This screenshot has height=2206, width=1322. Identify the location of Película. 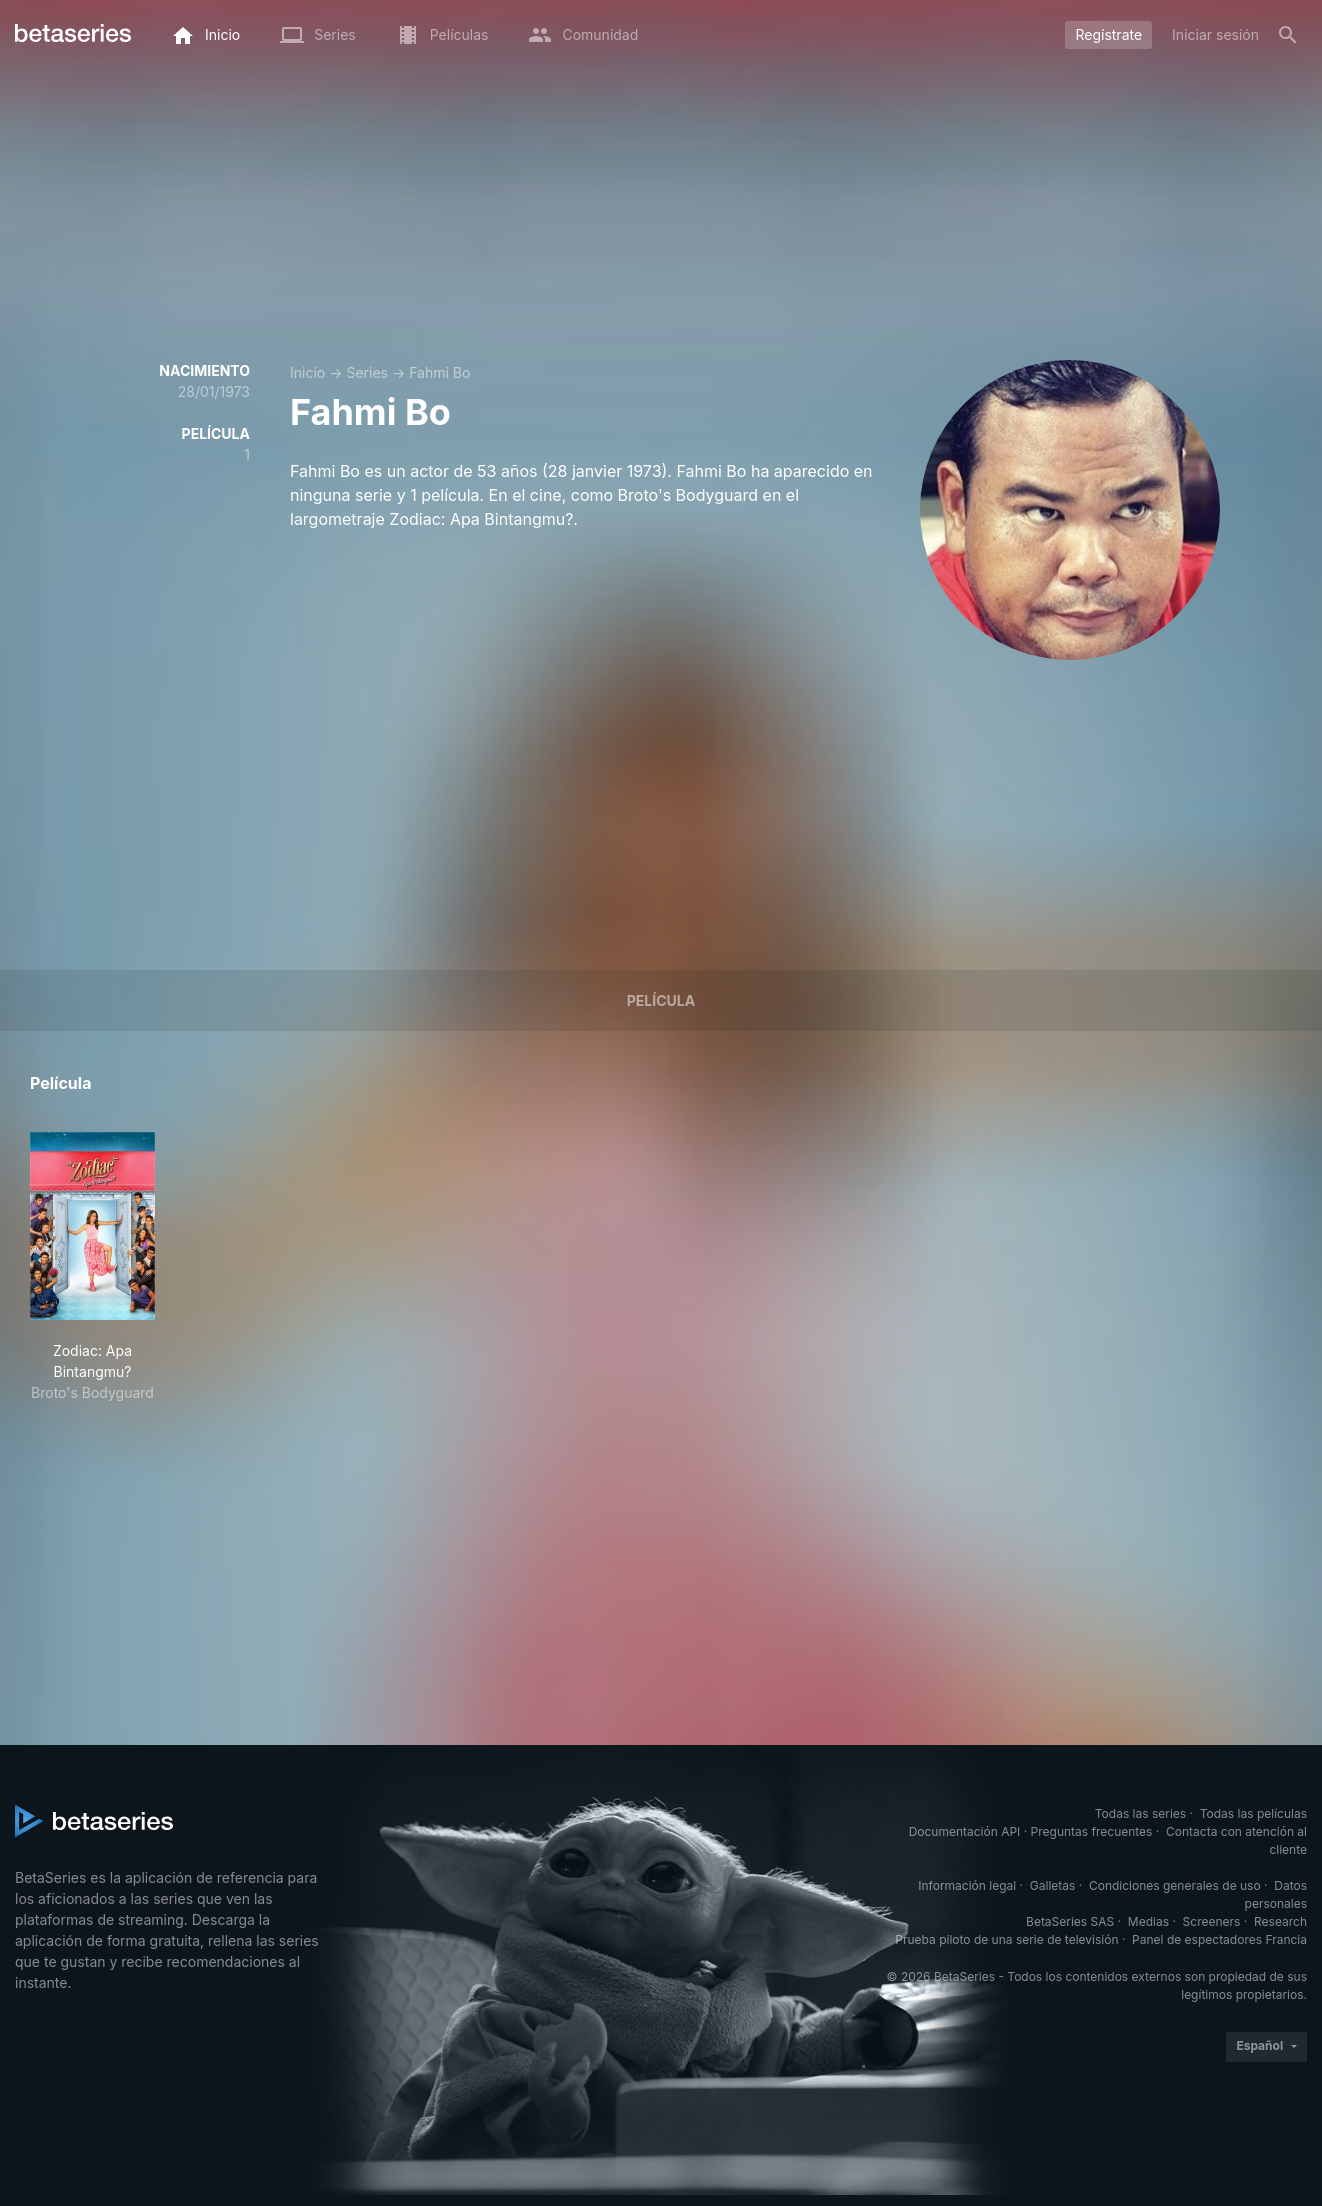
(661, 1000).